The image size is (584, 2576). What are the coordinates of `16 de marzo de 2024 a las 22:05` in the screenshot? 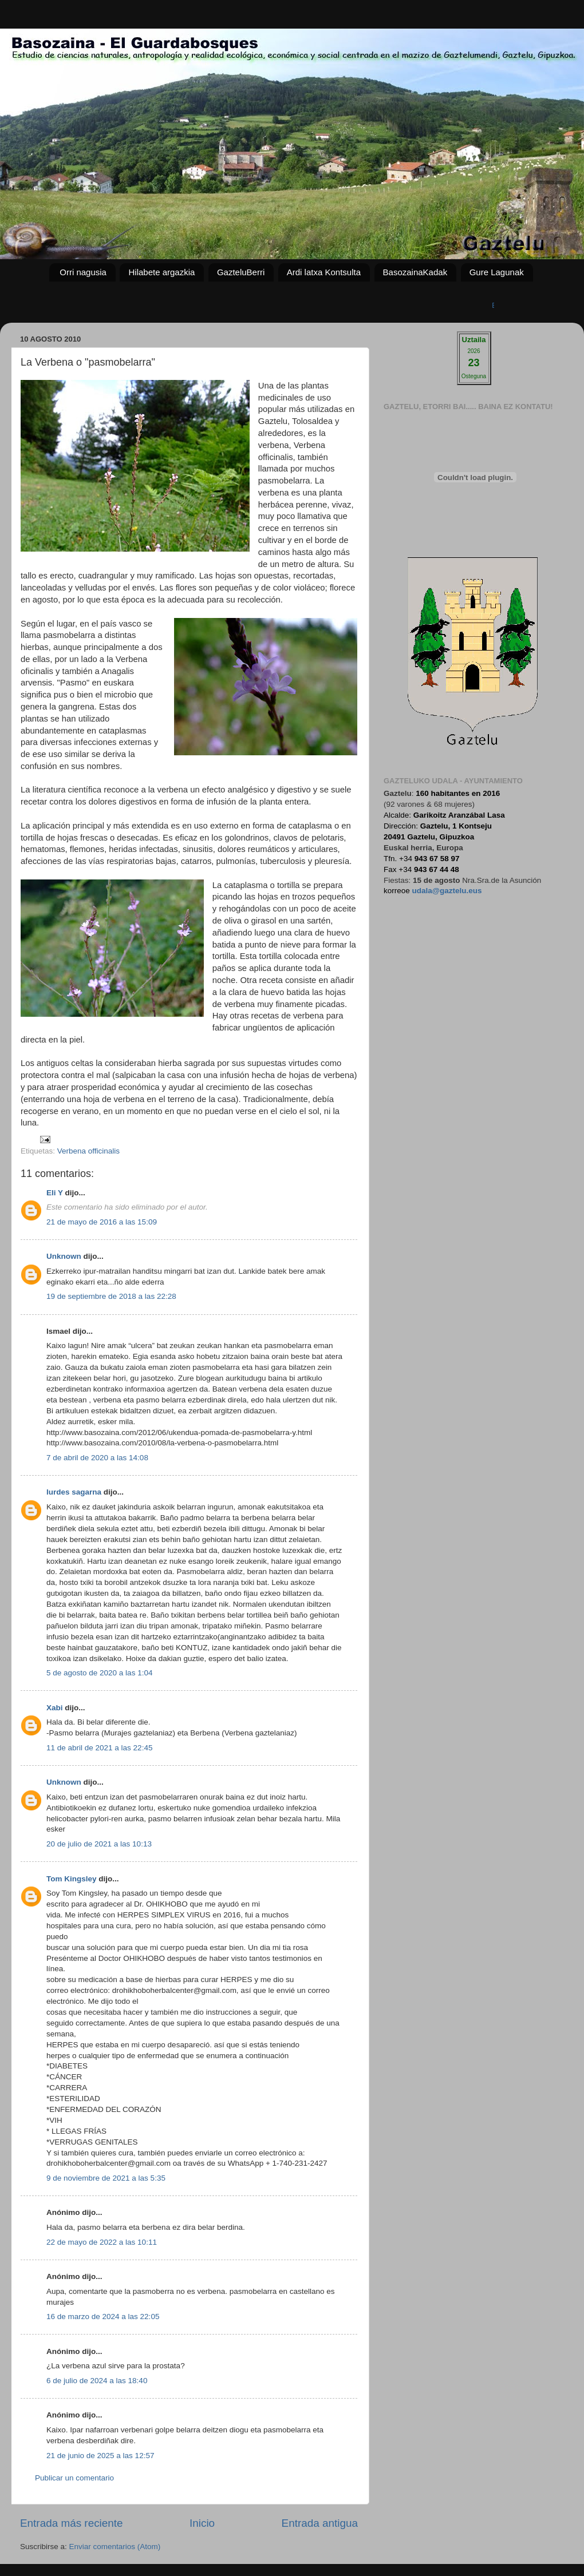 It's located at (102, 2316).